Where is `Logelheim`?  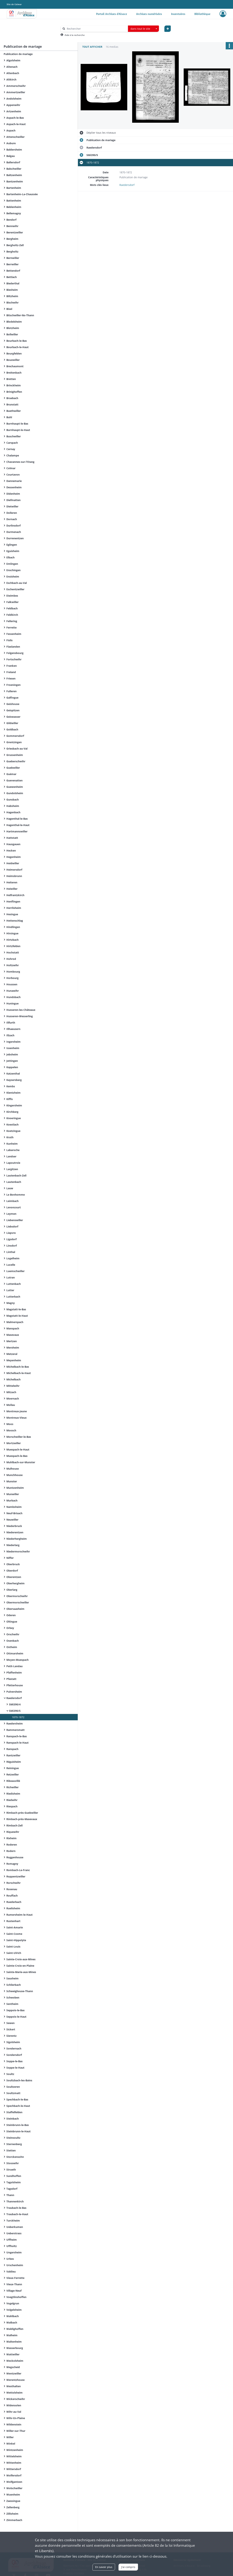
Logelheim is located at coordinates (12, 1258).